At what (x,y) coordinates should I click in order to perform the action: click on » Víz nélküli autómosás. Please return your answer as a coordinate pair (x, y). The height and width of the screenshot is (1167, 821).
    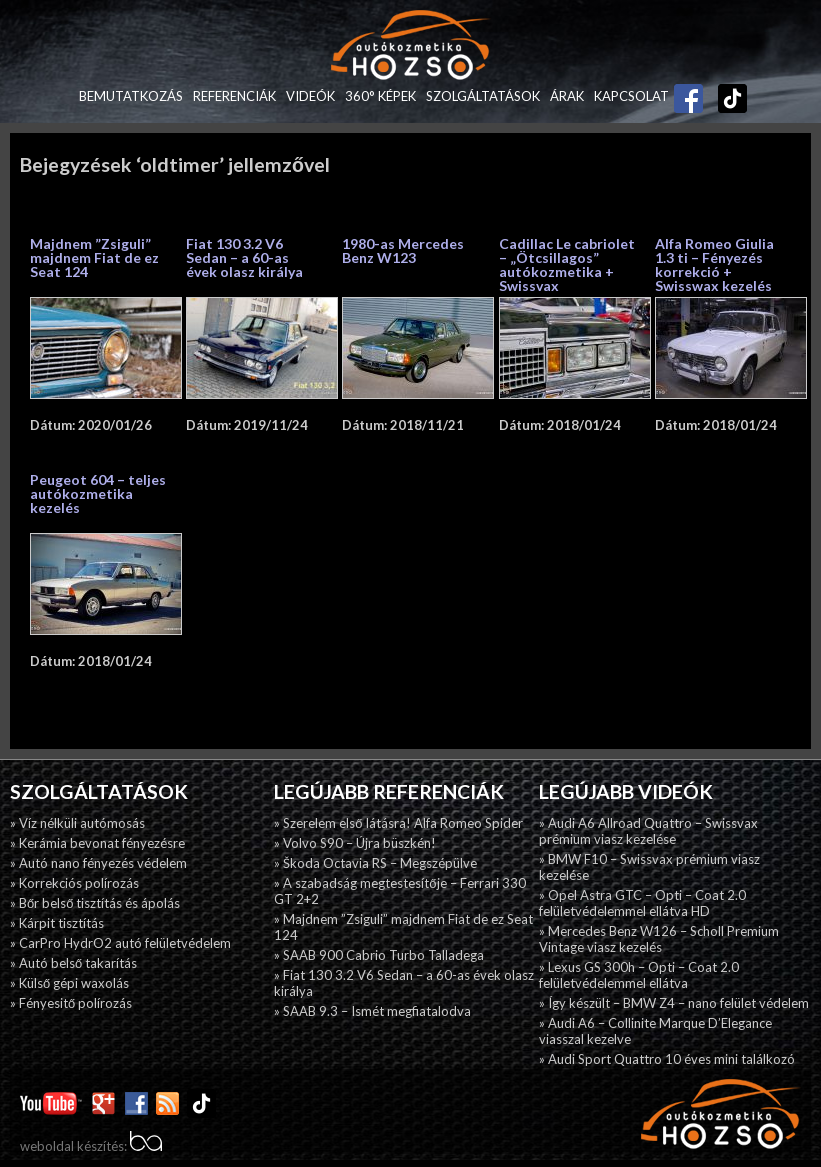
    Looking at the image, I should click on (77, 823).